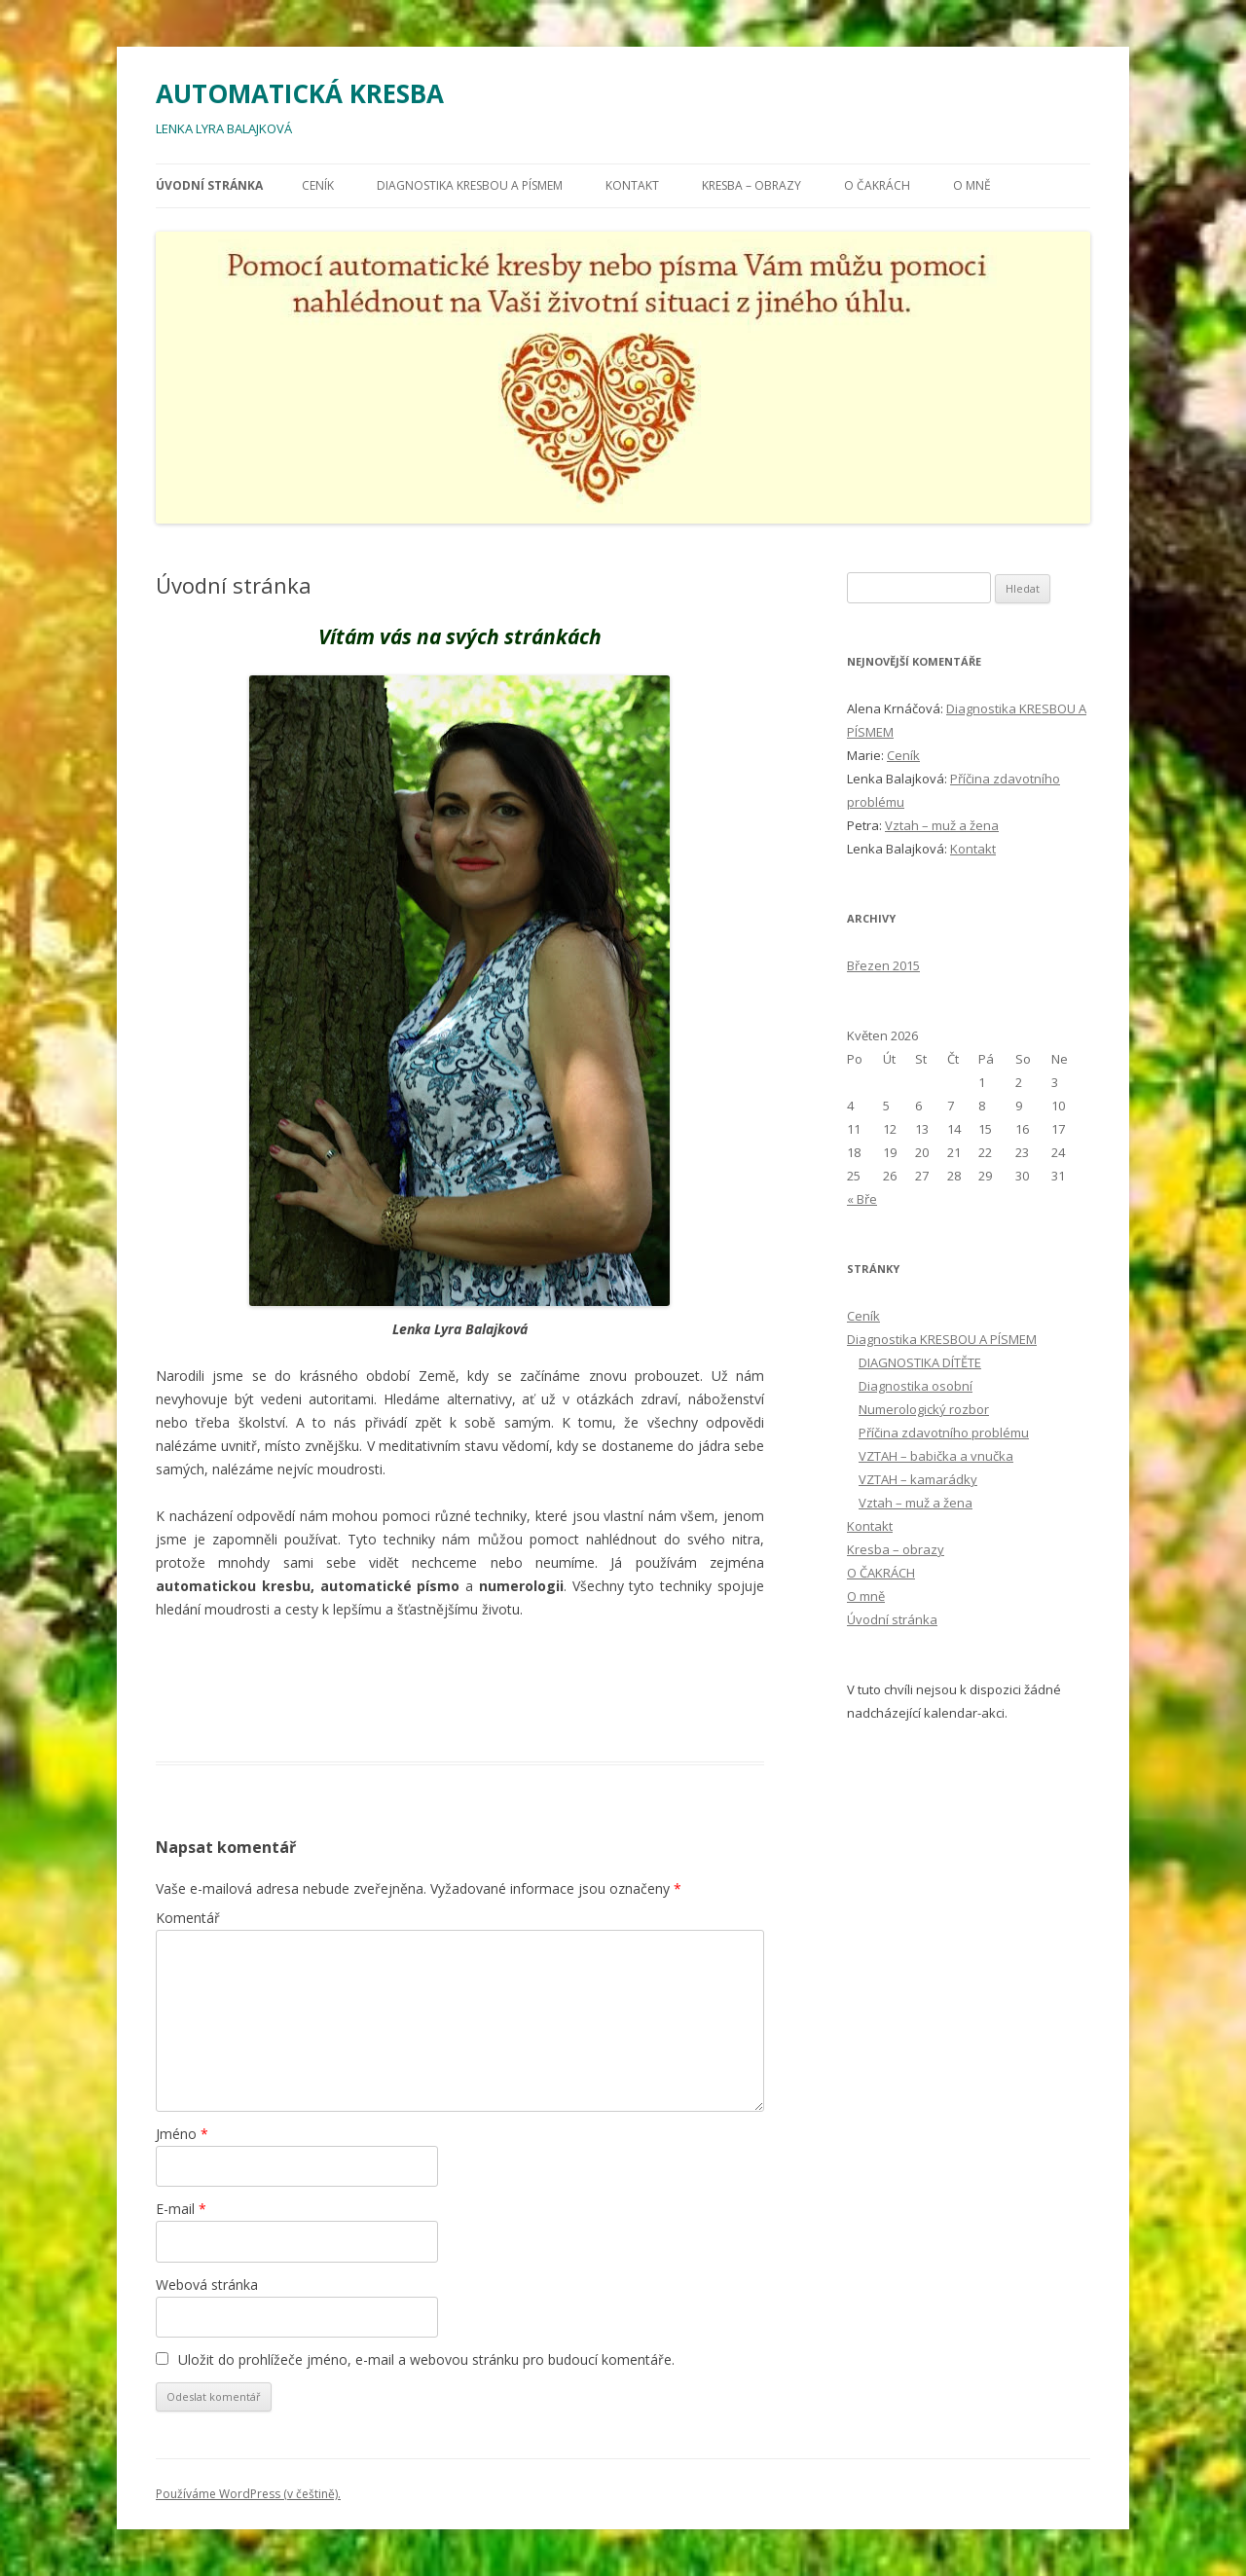 The height and width of the screenshot is (2576, 1246). Describe the element at coordinates (920, 1362) in the screenshot. I see `DIAGNOSTIKA DÍTĚTE` at that location.